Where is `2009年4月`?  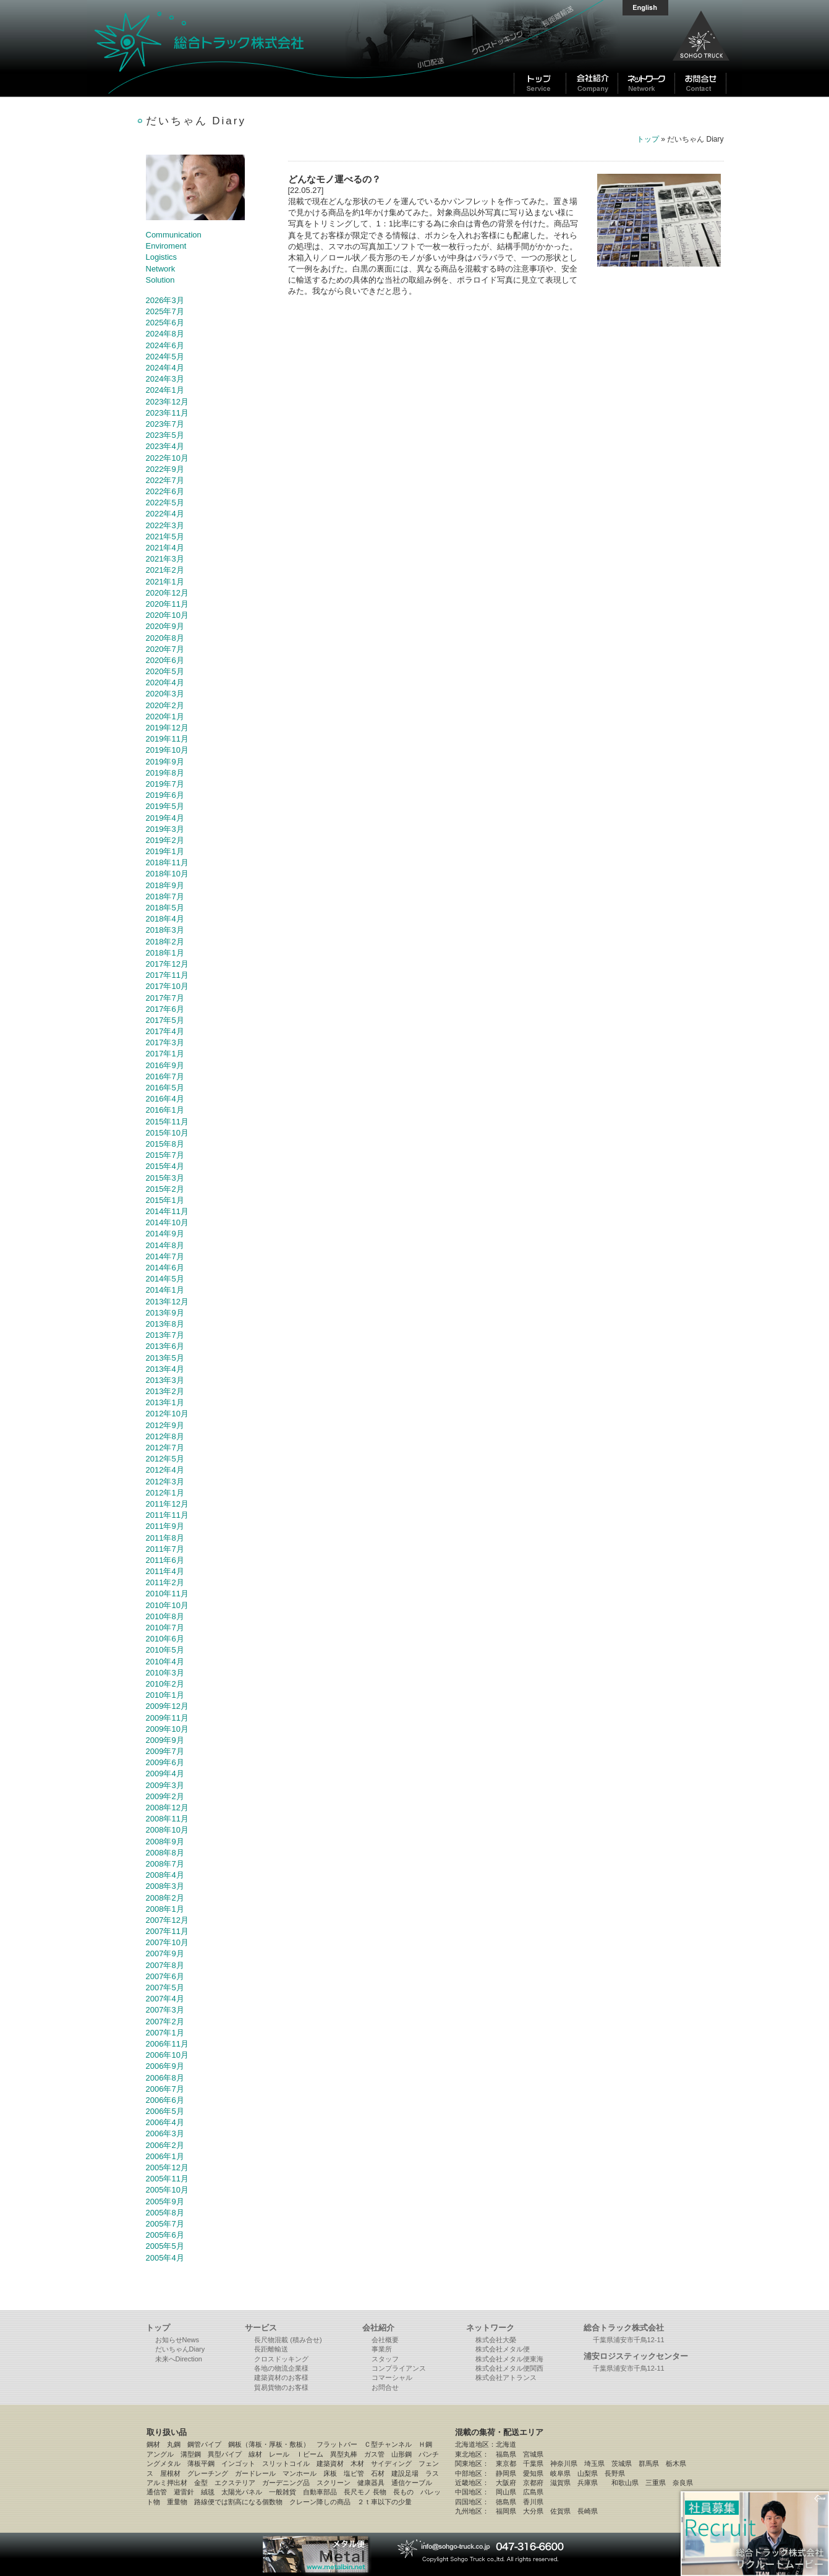 2009年4月 is located at coordinates (165, 1773).